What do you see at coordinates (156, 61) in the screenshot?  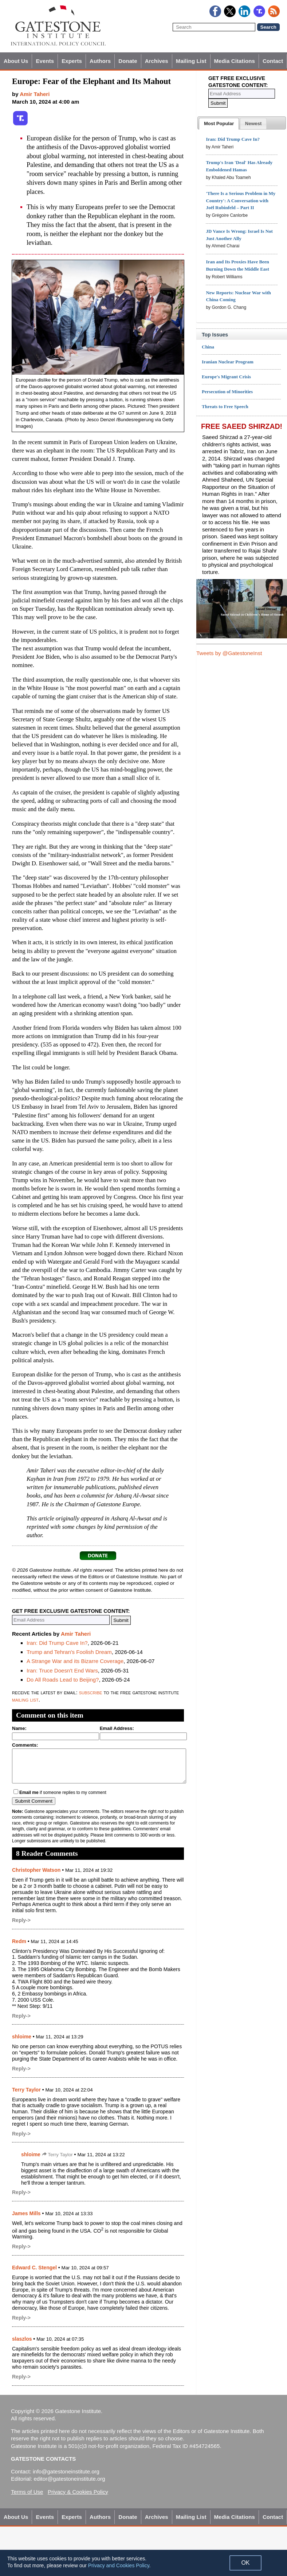 I see `Archives` at bounding box center [156, 61].